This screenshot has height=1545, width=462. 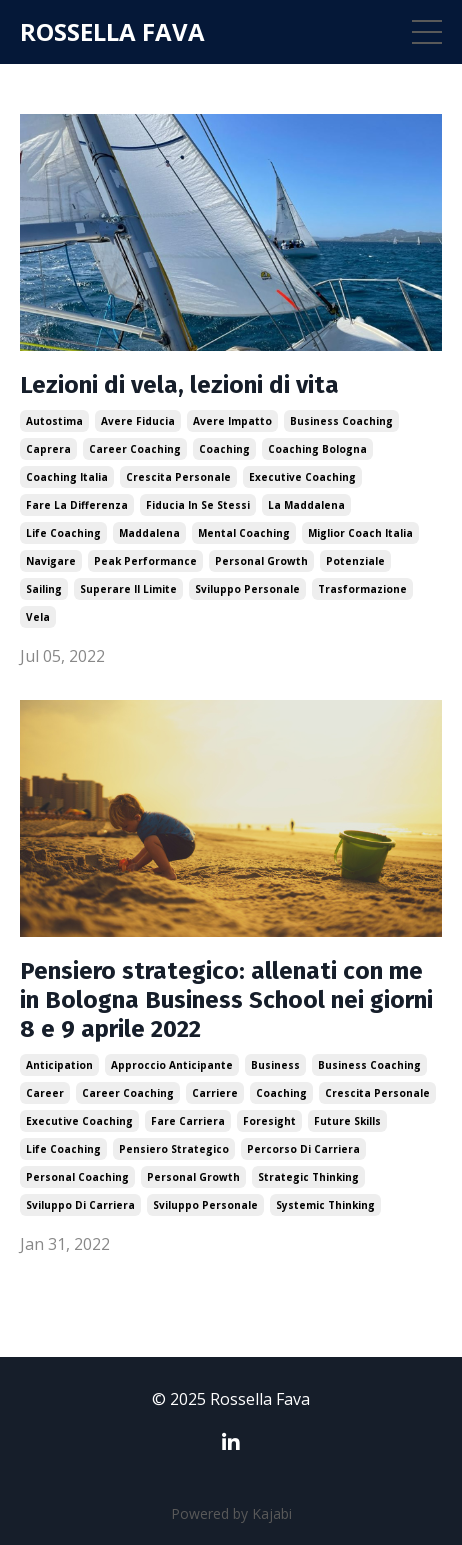 I want to click on business coaching, so click(x=341, y=421).